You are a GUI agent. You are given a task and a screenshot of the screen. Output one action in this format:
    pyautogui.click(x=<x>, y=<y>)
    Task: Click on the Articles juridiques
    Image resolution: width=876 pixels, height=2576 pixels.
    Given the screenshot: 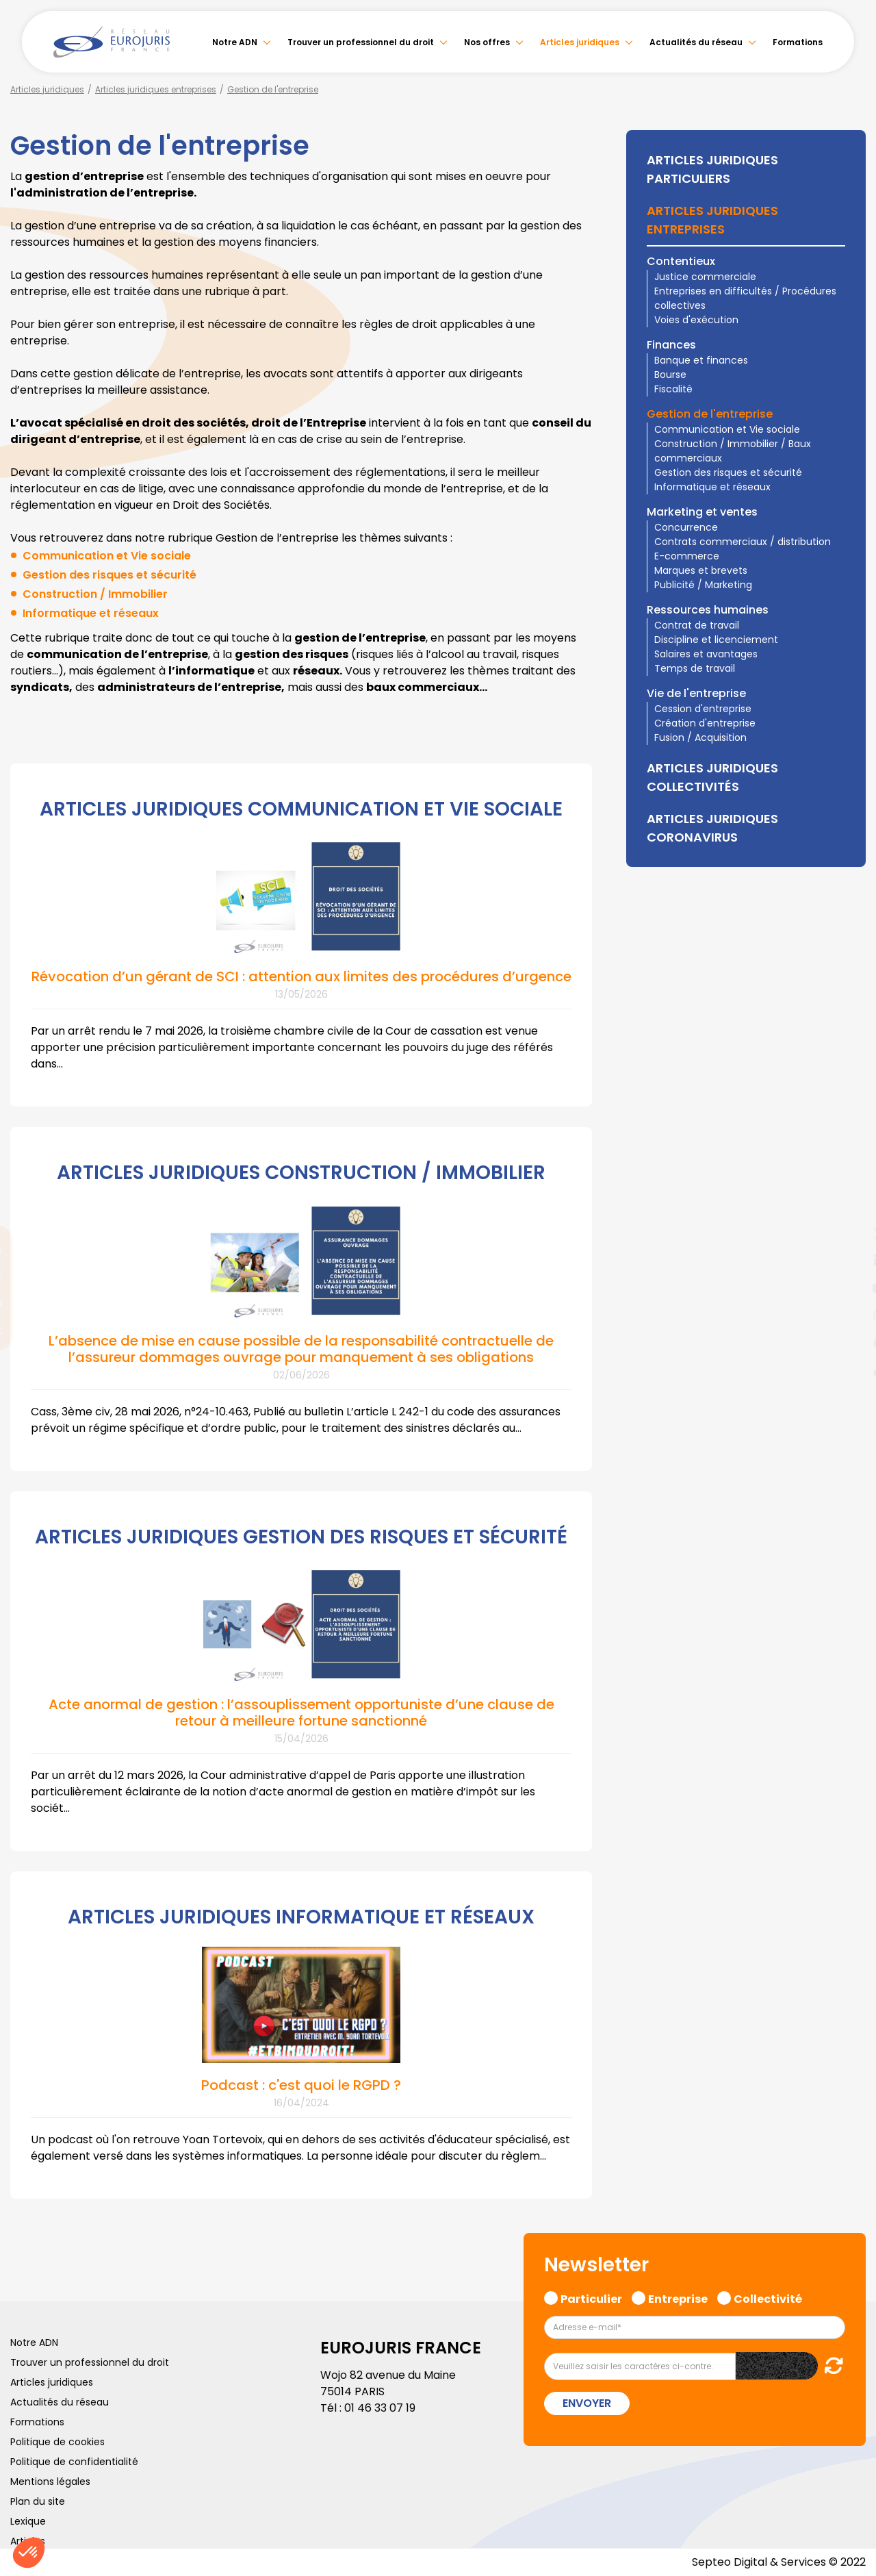 What is the action you would take?
    pyautogui.click(x=579, y=42)
    